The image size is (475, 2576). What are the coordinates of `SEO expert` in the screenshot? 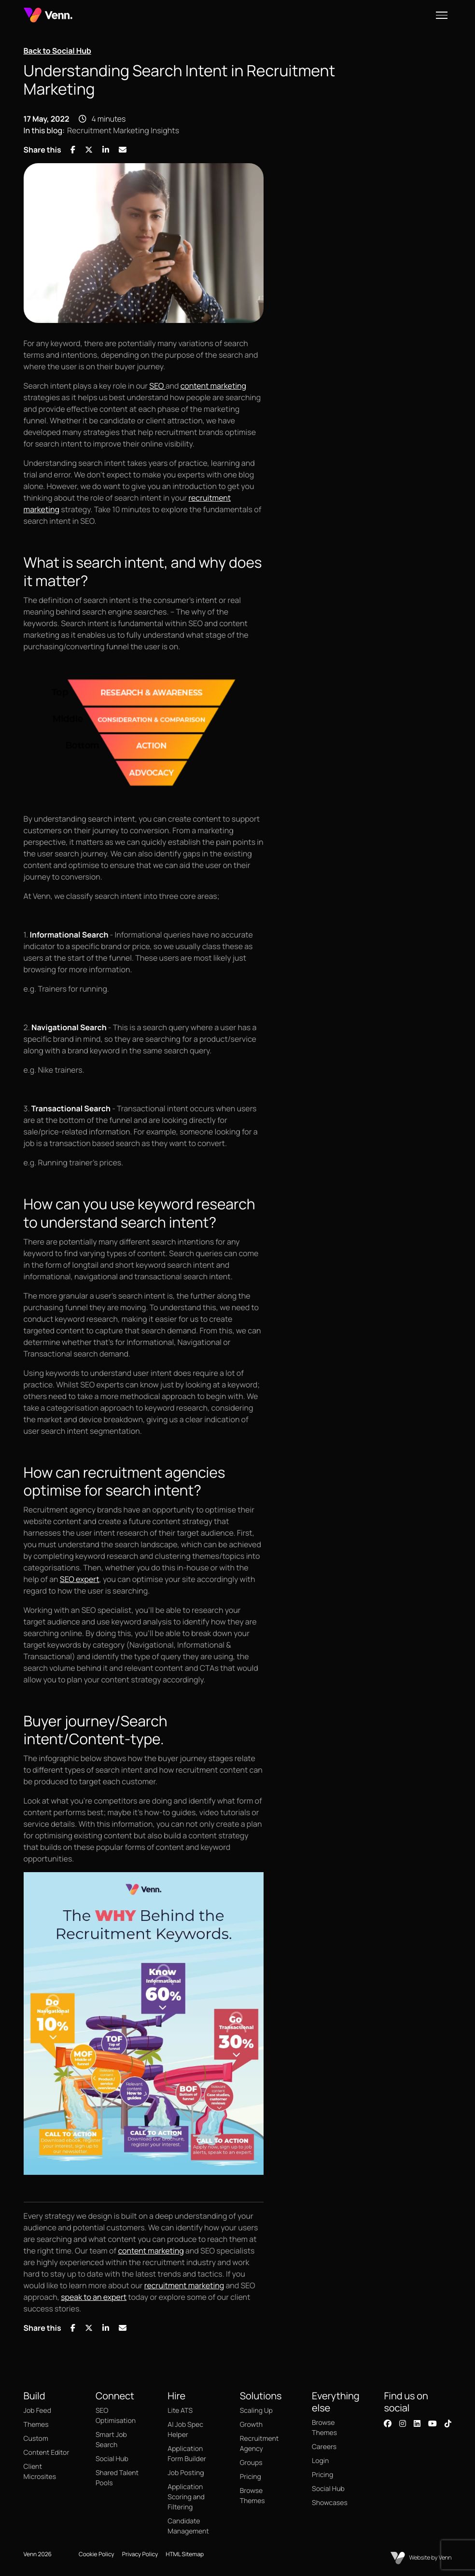 It's located at (79, 1579).